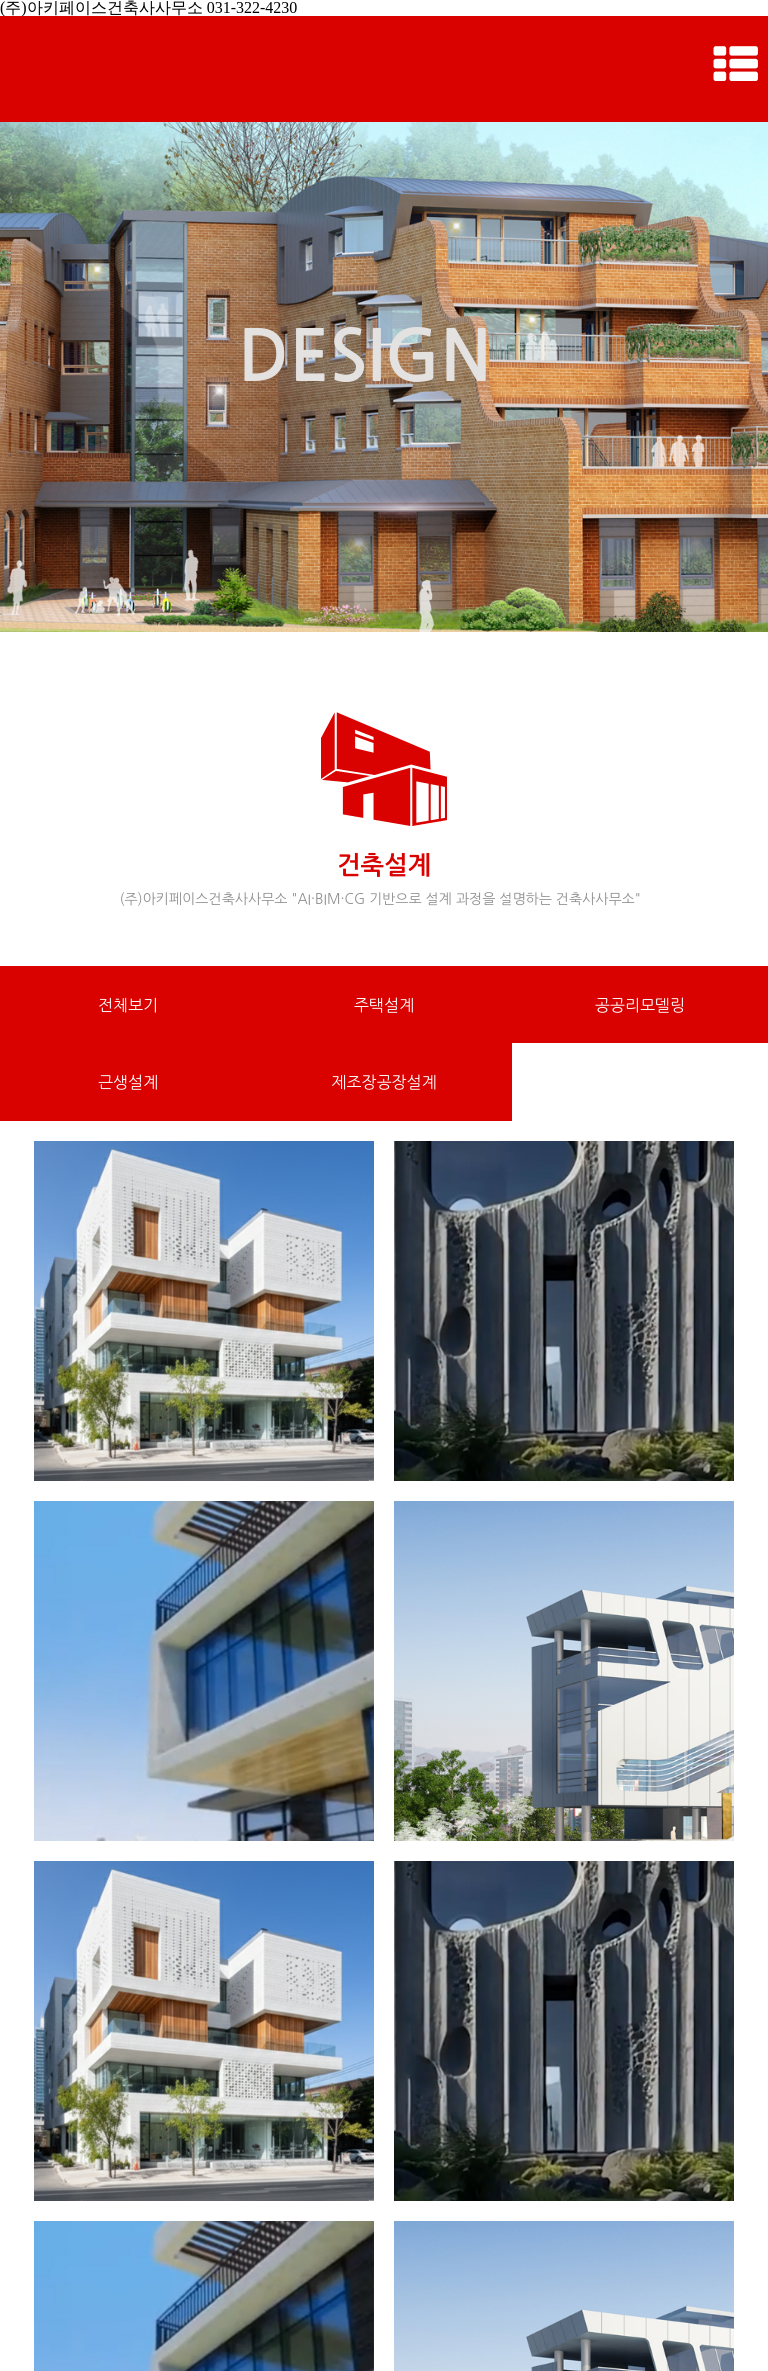  Describe the element at coordinates (640, 1005) in the screenshot. I see `공공리모델링` at that location.